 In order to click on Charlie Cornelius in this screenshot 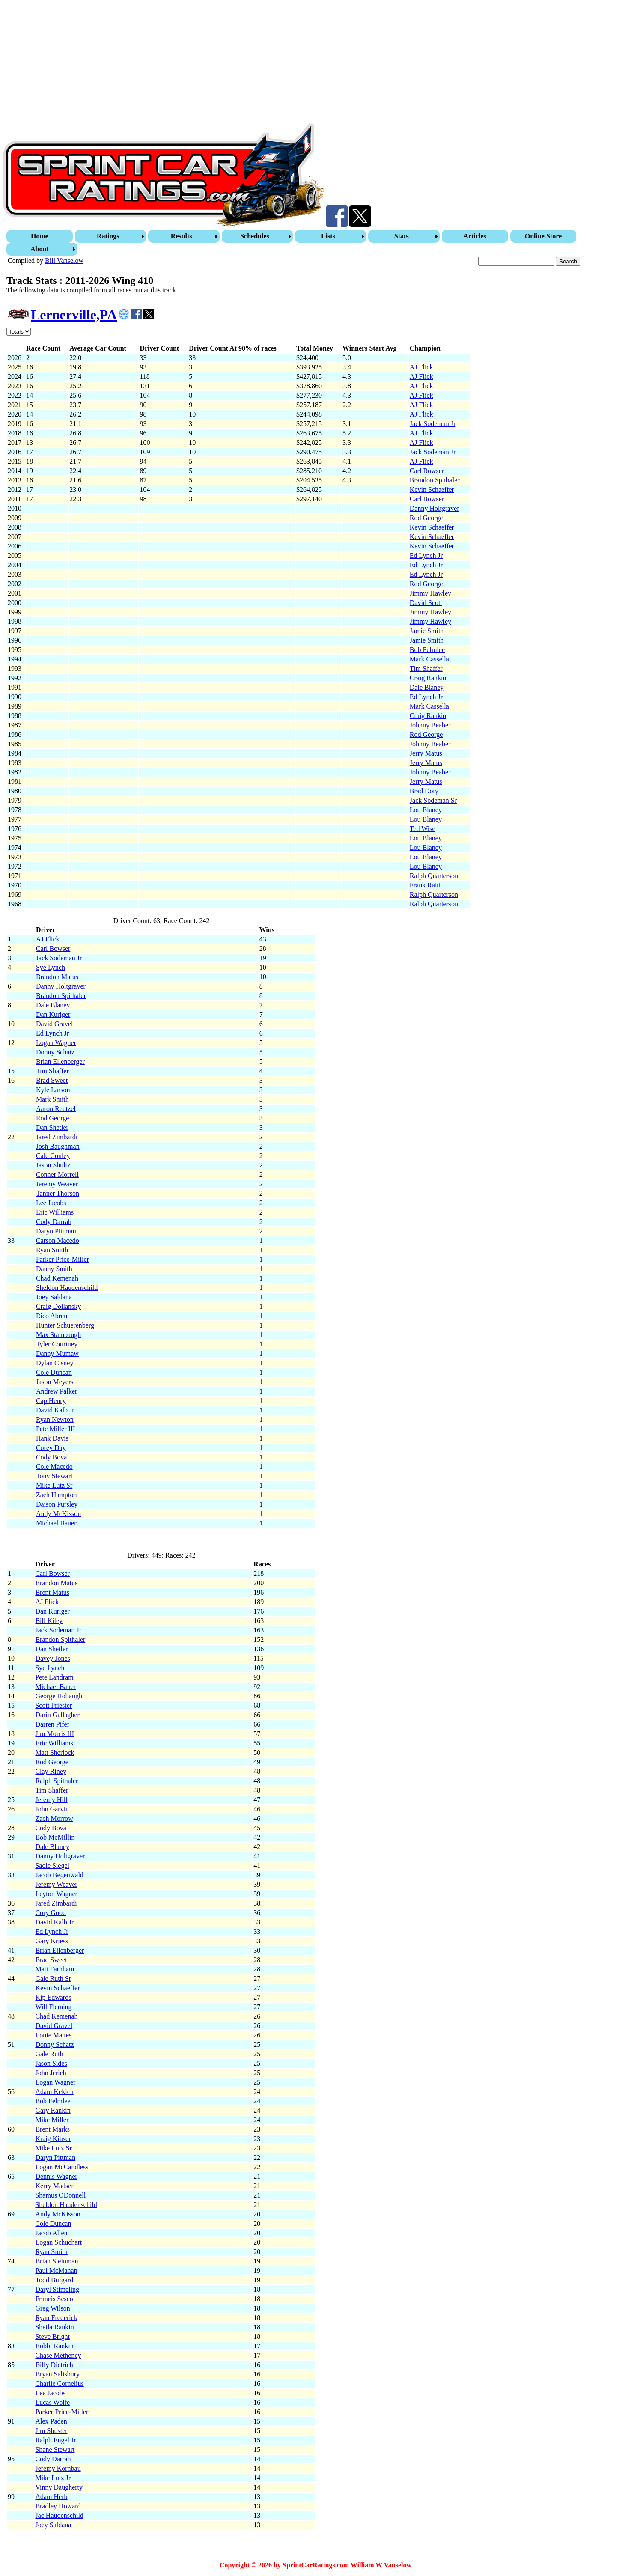, I will do `click(59, 2383)`.